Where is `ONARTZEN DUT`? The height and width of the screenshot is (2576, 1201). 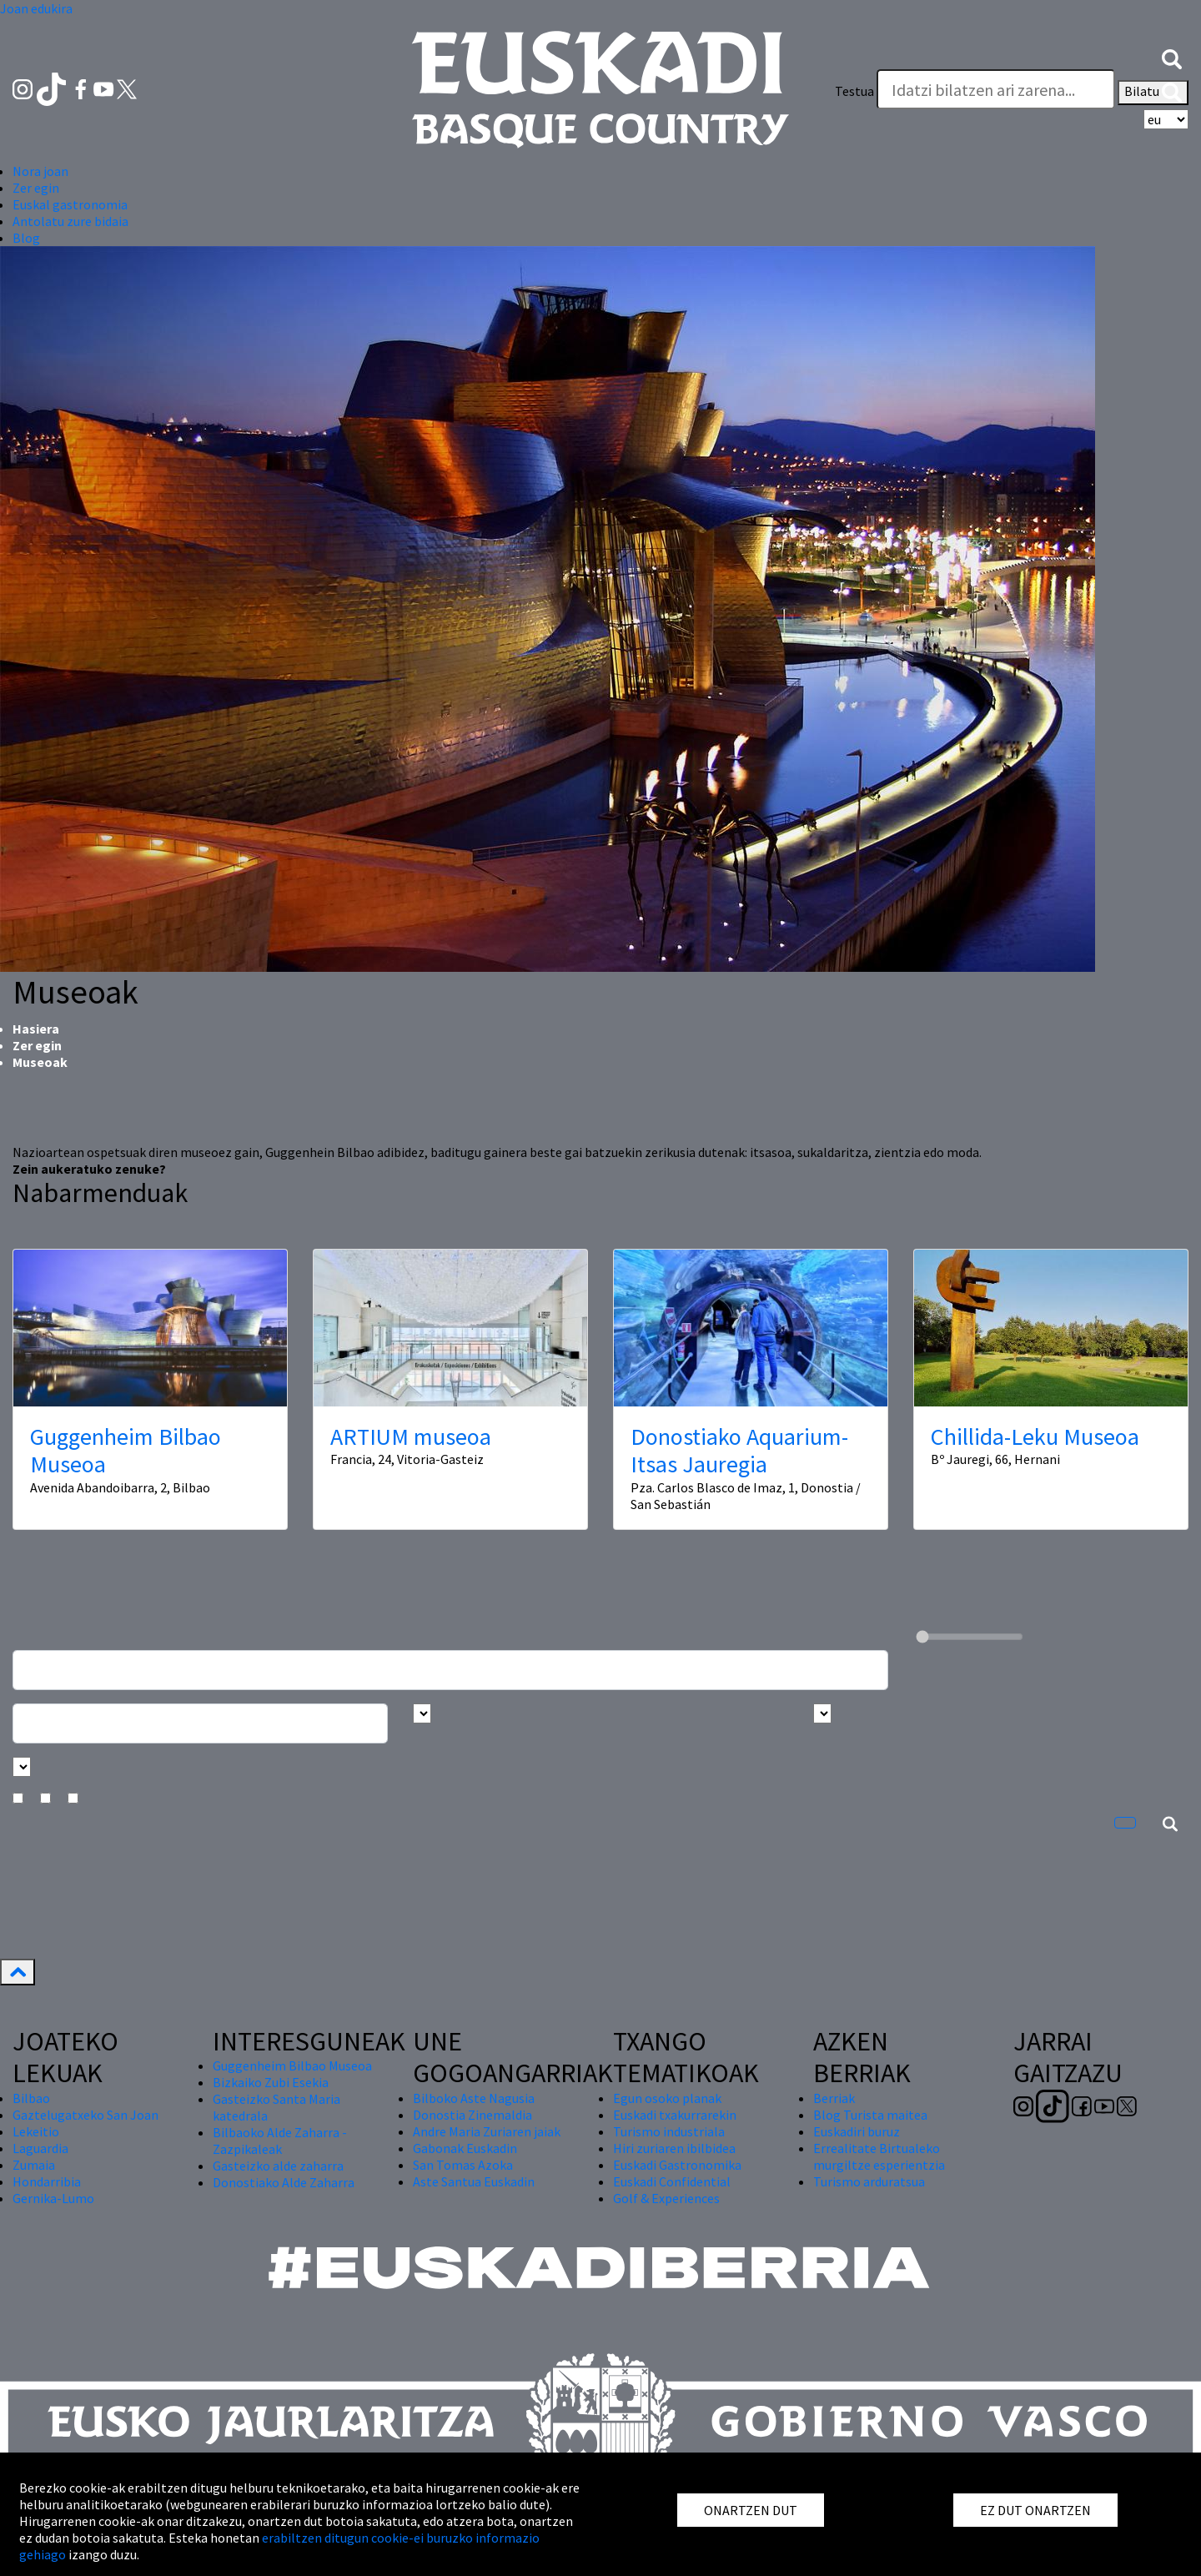 ONARTZEN DUT is located at coordinates (750, 2510).